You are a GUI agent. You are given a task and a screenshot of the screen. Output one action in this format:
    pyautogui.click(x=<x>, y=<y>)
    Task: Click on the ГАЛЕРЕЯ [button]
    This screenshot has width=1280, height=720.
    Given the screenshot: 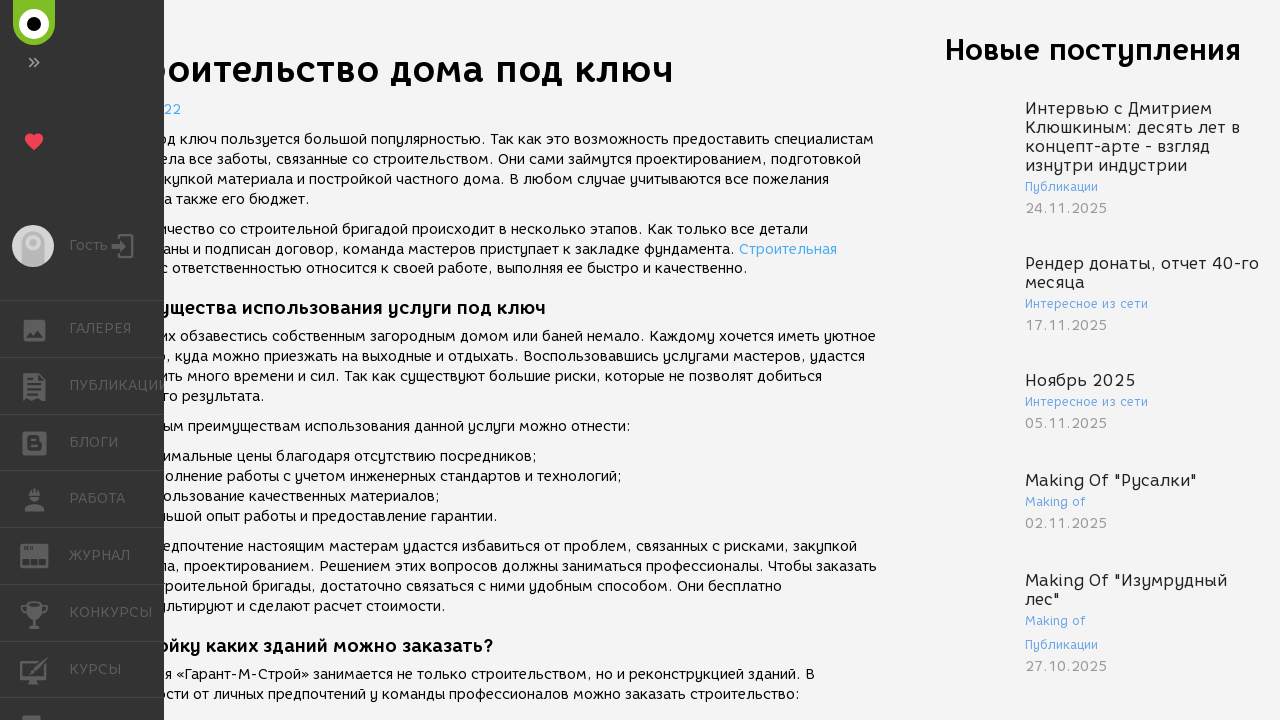 What is the action you would take?
    pyautogui.click(x=44, y=329)
    